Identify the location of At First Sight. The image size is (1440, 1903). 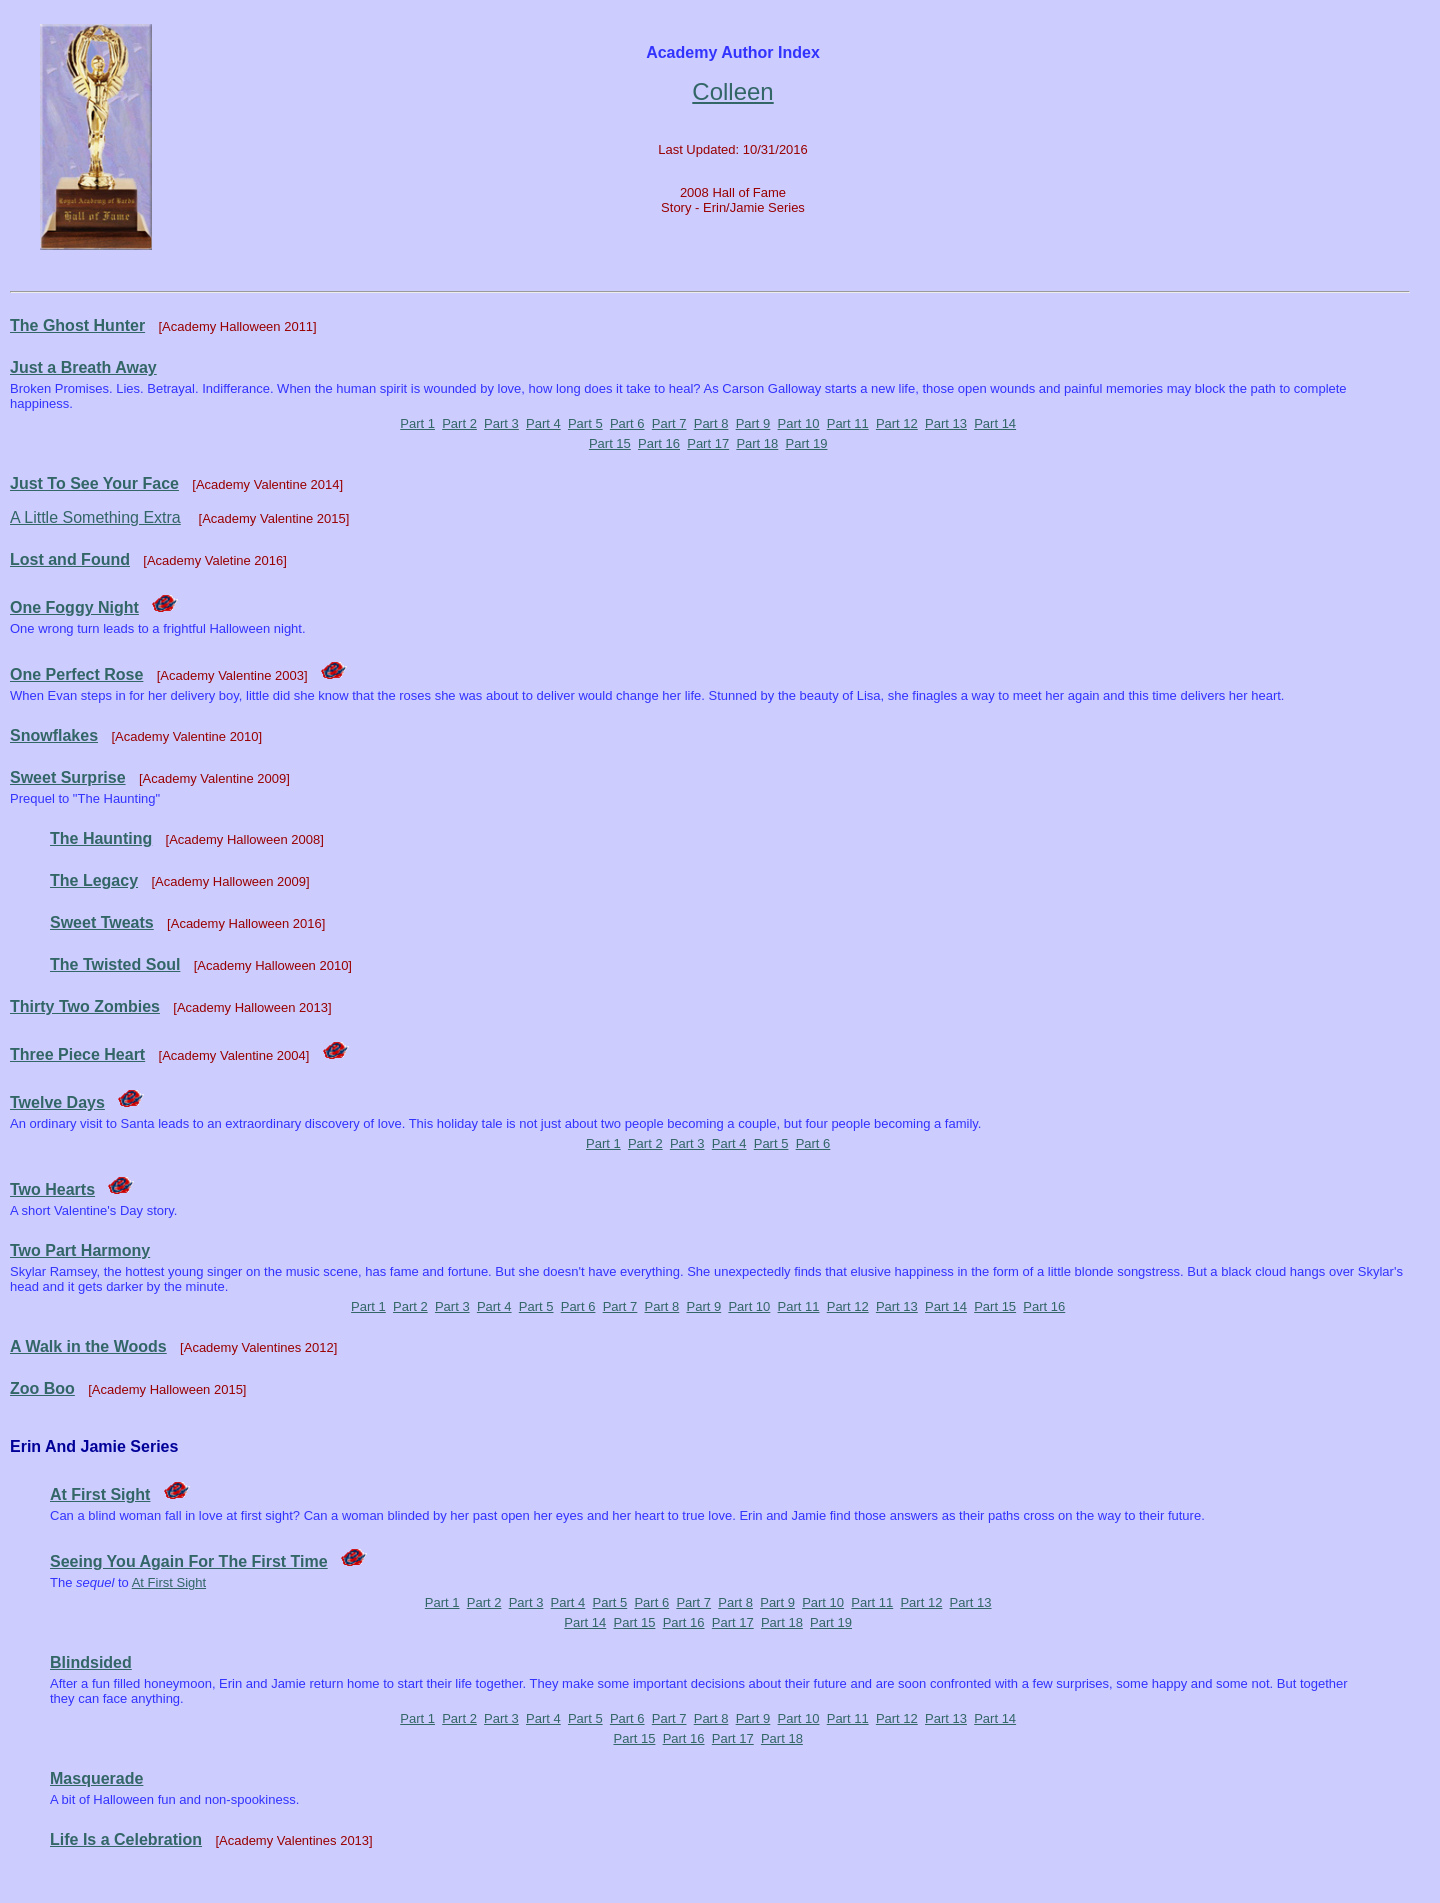
(100, 1494).